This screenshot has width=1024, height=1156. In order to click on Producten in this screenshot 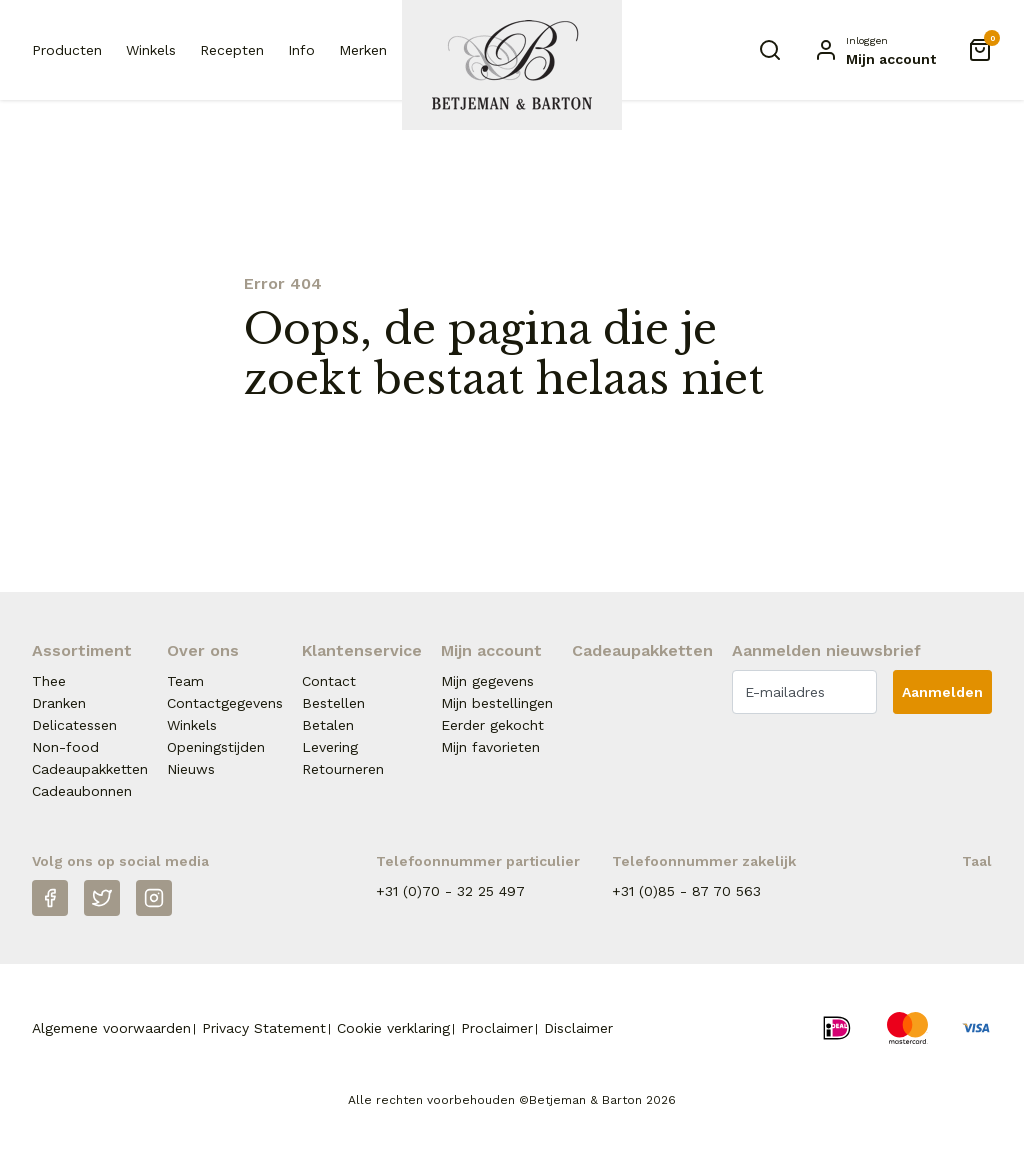, I will do `click(67, 50)`.